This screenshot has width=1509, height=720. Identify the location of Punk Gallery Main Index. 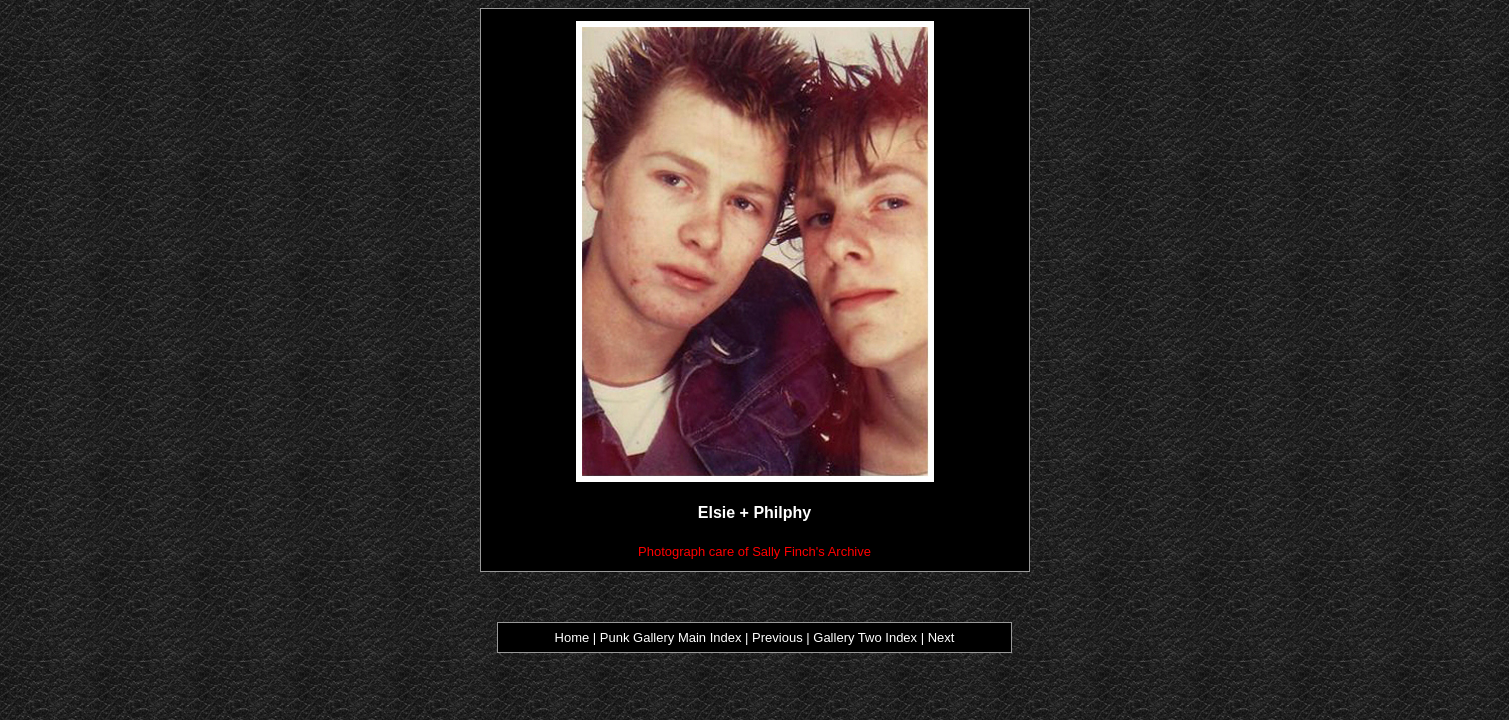
(671, 637).